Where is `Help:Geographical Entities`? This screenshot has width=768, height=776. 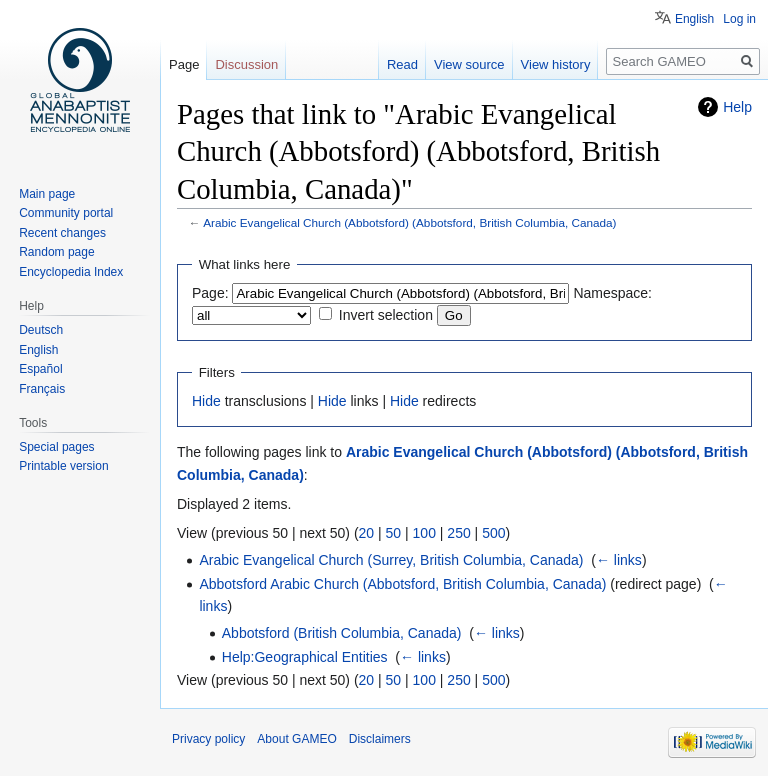
Help:Geographical Entities is located at coordinates (305, 657).